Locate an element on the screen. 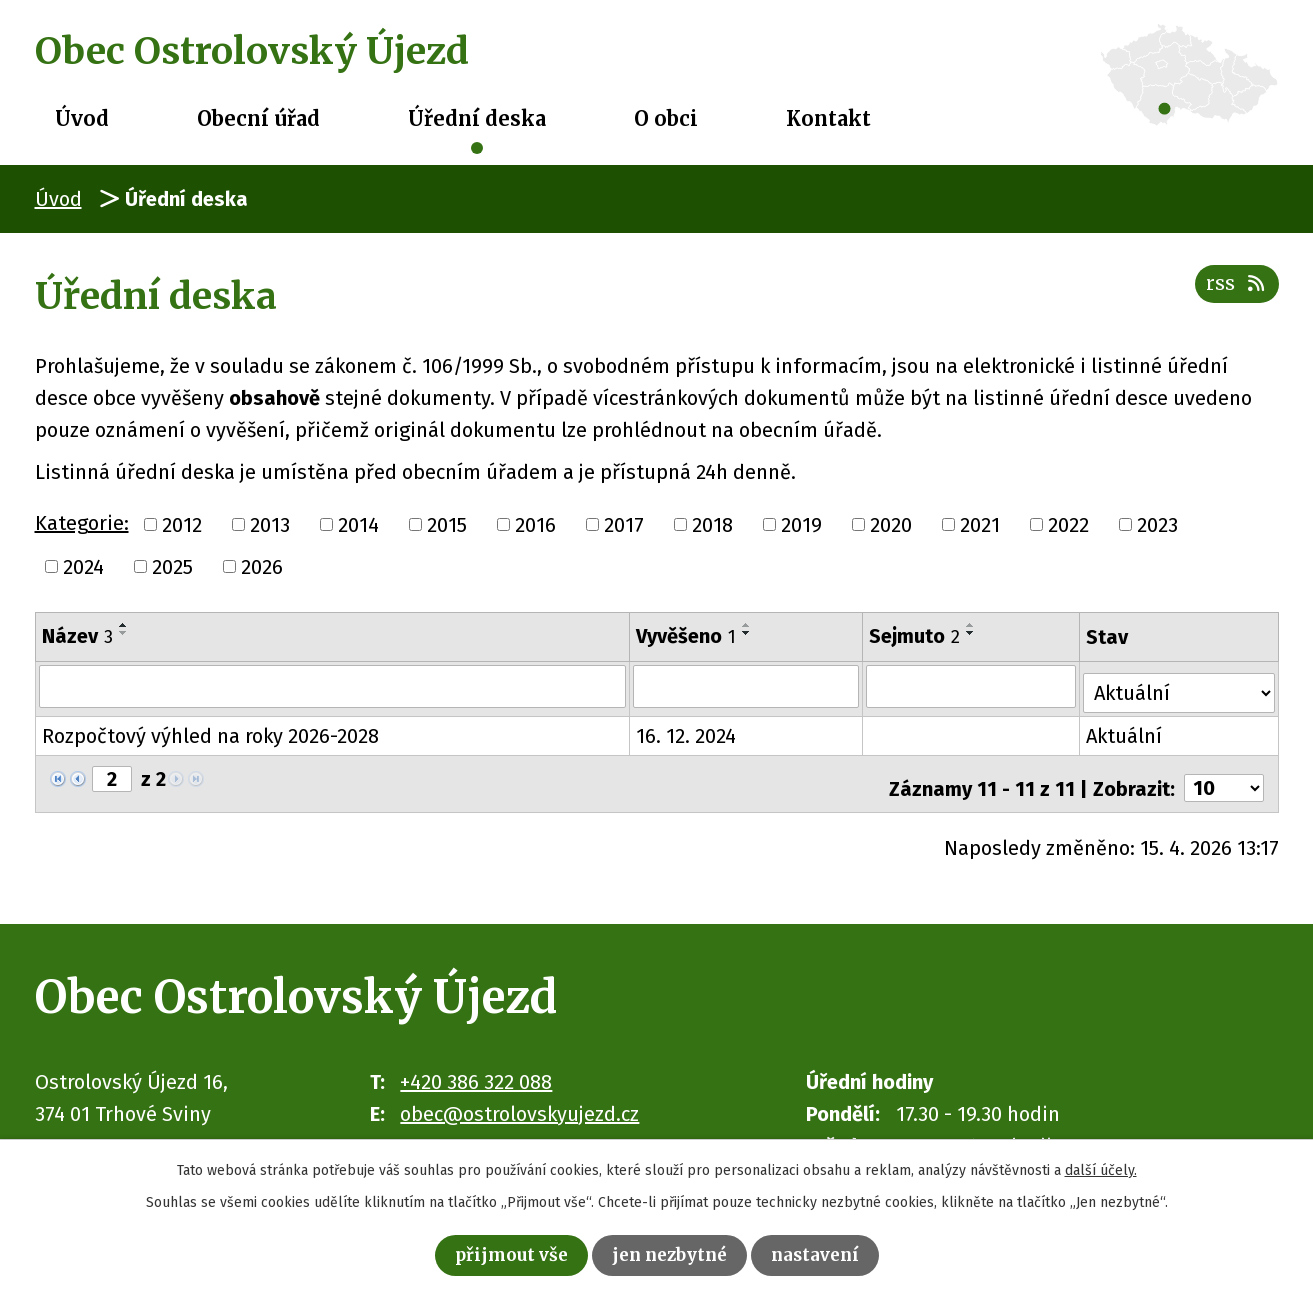 The image size is (1313, 1296). [Seřadit podle Sejmuto sestupně] is located at coordinates (973, 633).